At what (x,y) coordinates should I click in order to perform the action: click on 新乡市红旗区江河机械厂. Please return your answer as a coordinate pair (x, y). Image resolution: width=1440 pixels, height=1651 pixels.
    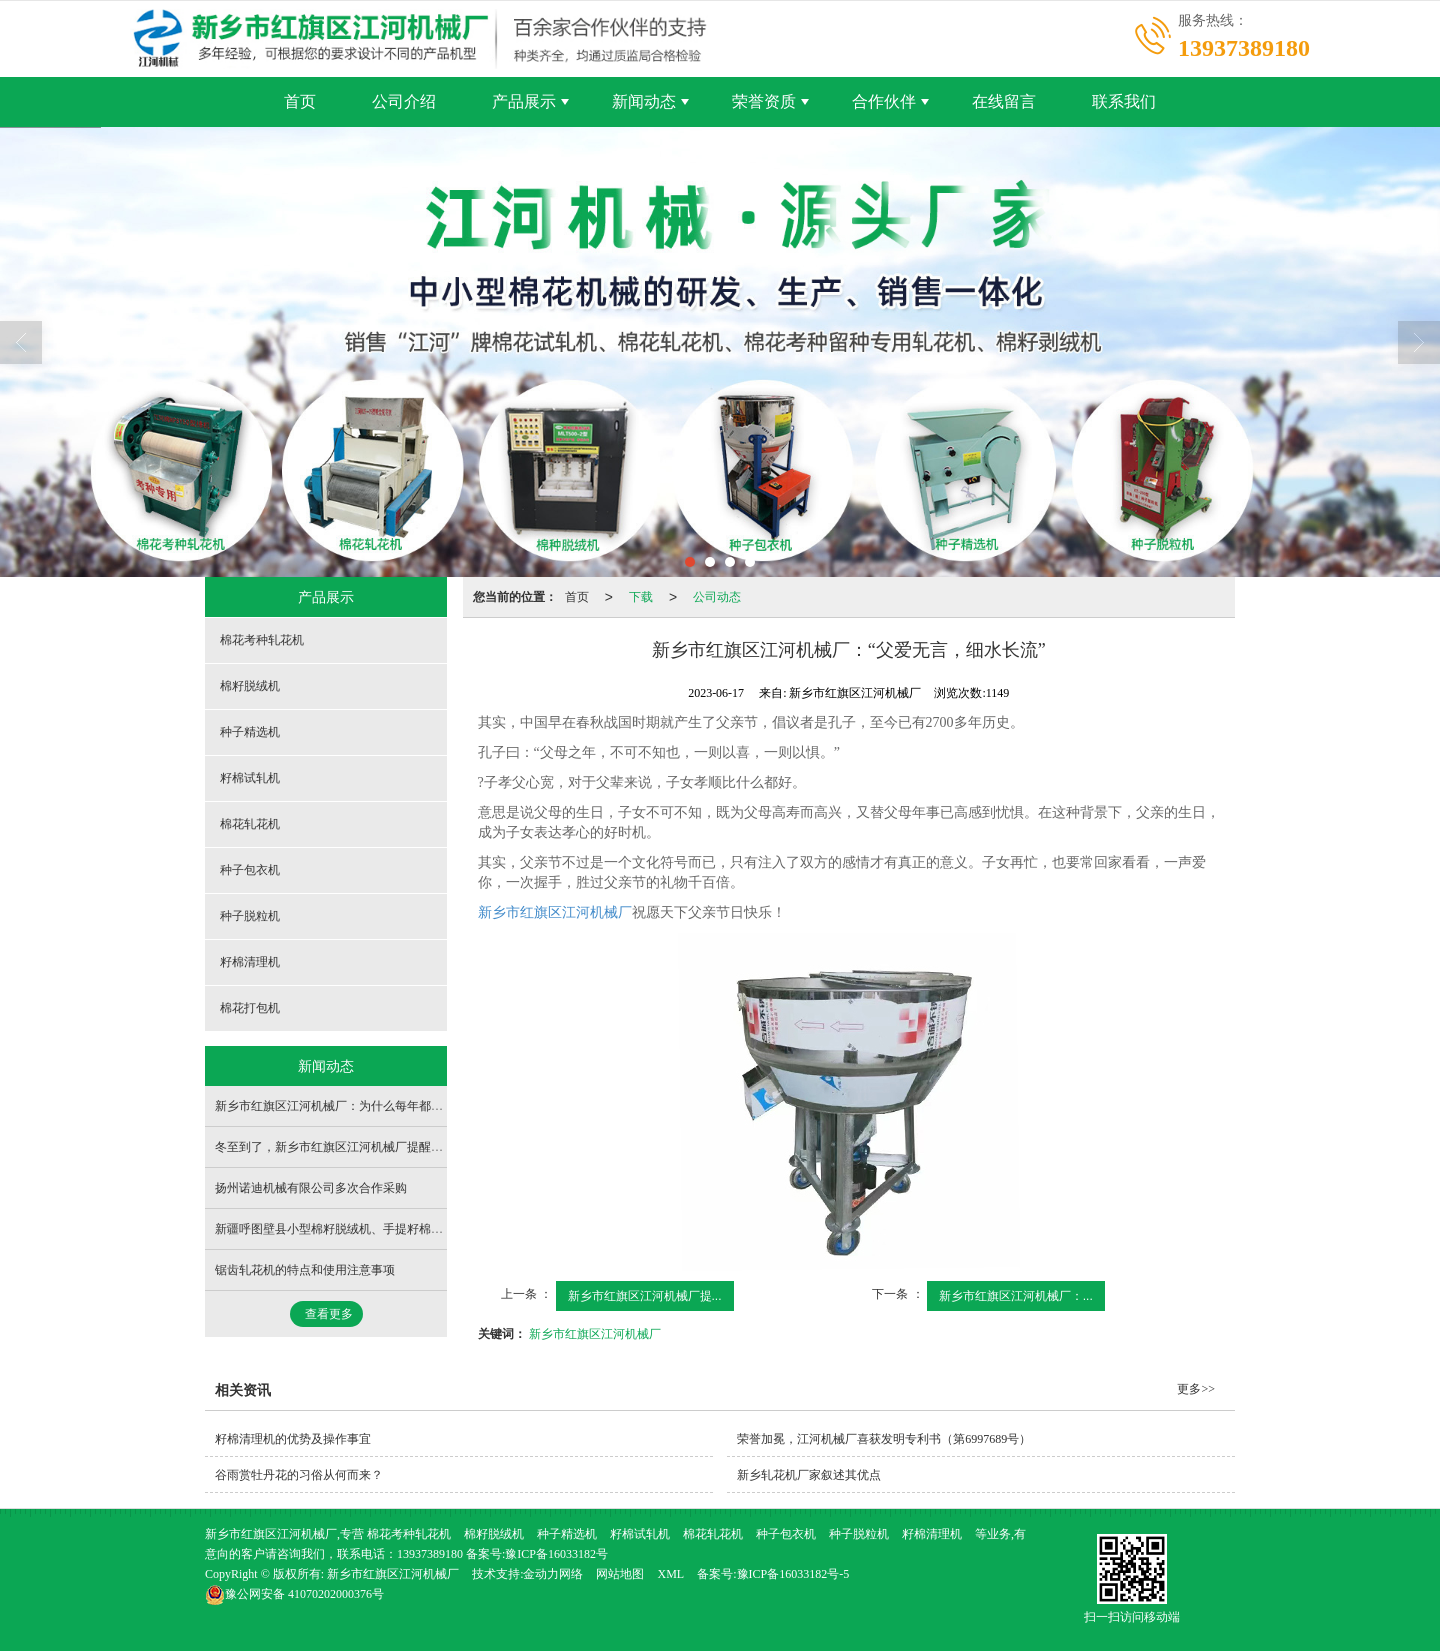
    Looking at the image, I should click on (555, 912).